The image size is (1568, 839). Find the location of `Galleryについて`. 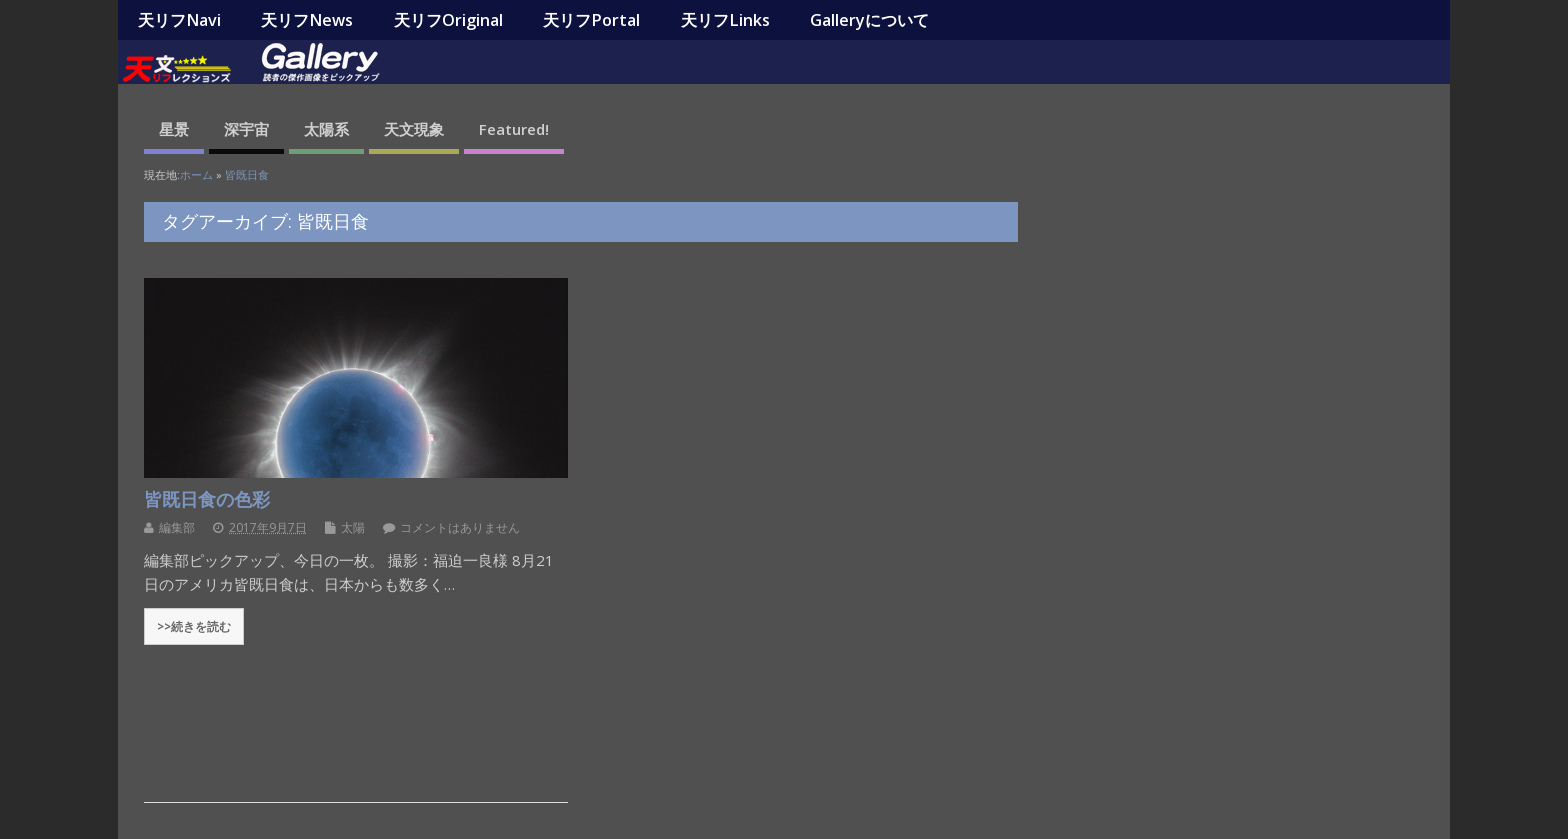

Galleryについて is located at coordinates (869, 20).